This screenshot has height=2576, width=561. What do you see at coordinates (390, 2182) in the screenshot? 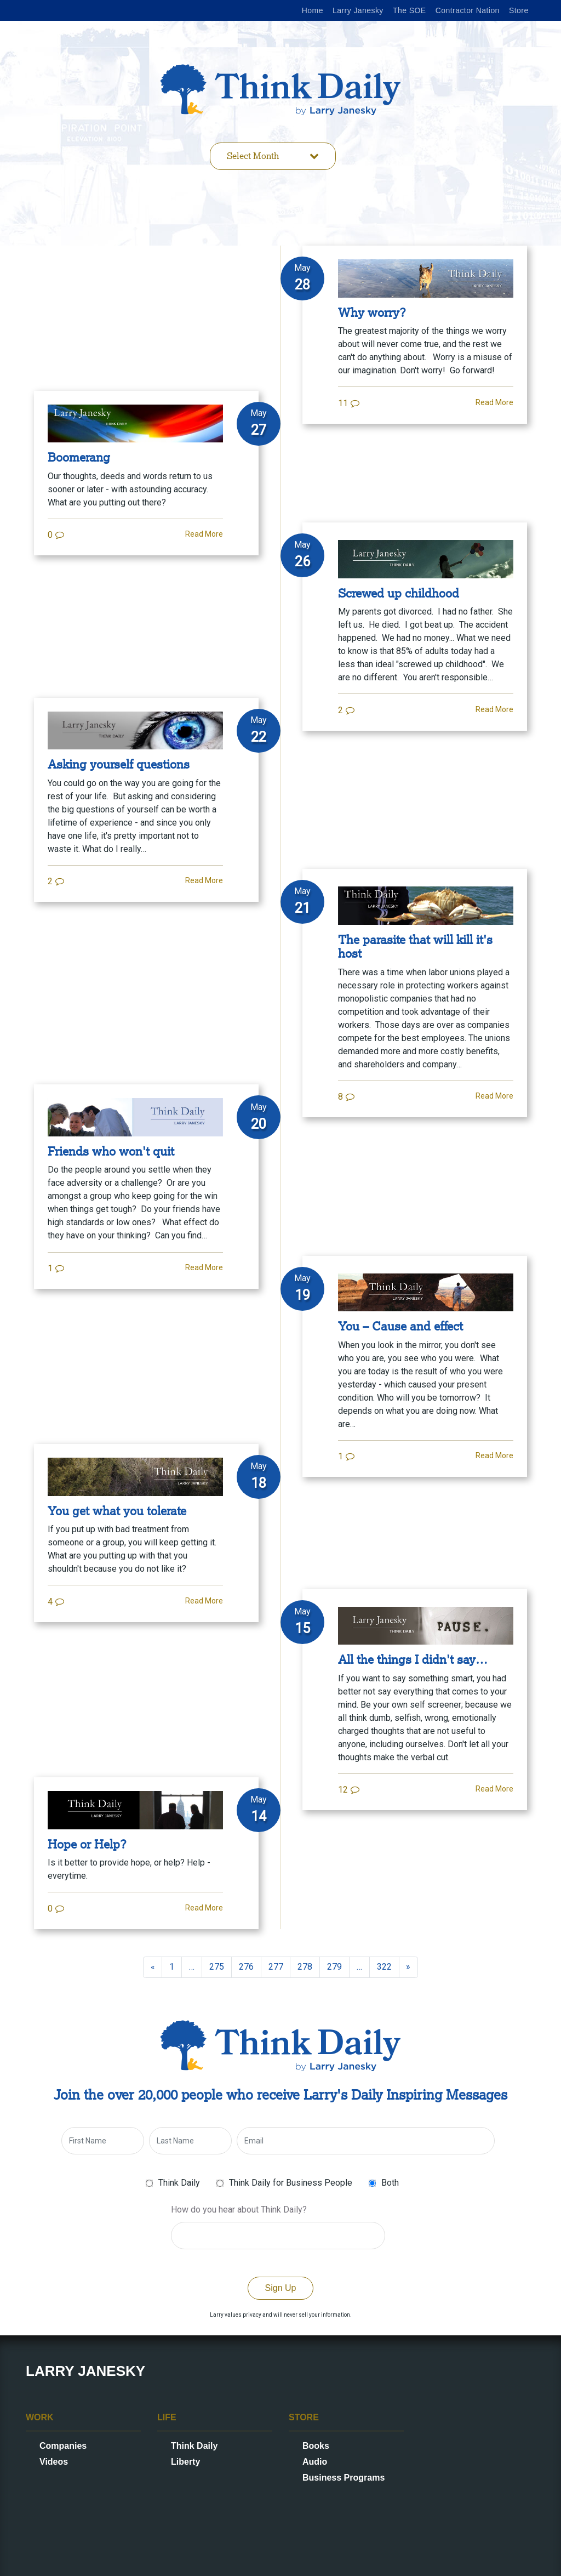
I see `Both` at bounding box center [390, 2182].